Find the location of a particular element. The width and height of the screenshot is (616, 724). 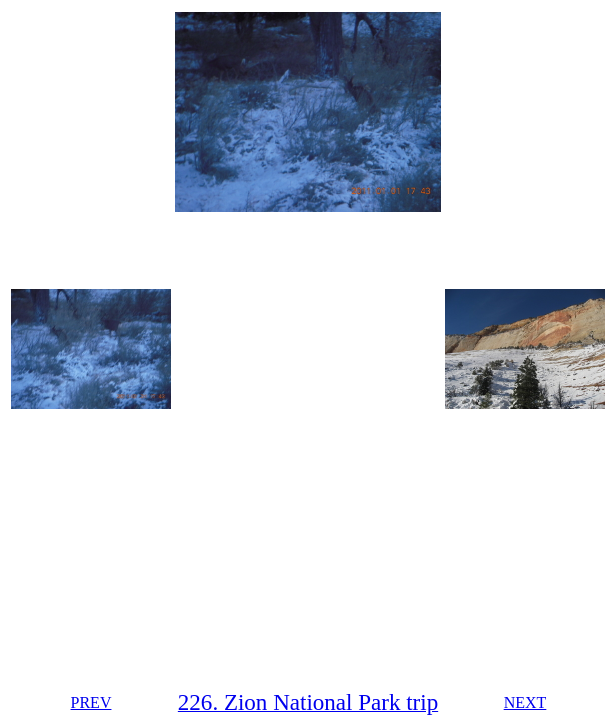

NEXT is located at coordinates (525, 702).